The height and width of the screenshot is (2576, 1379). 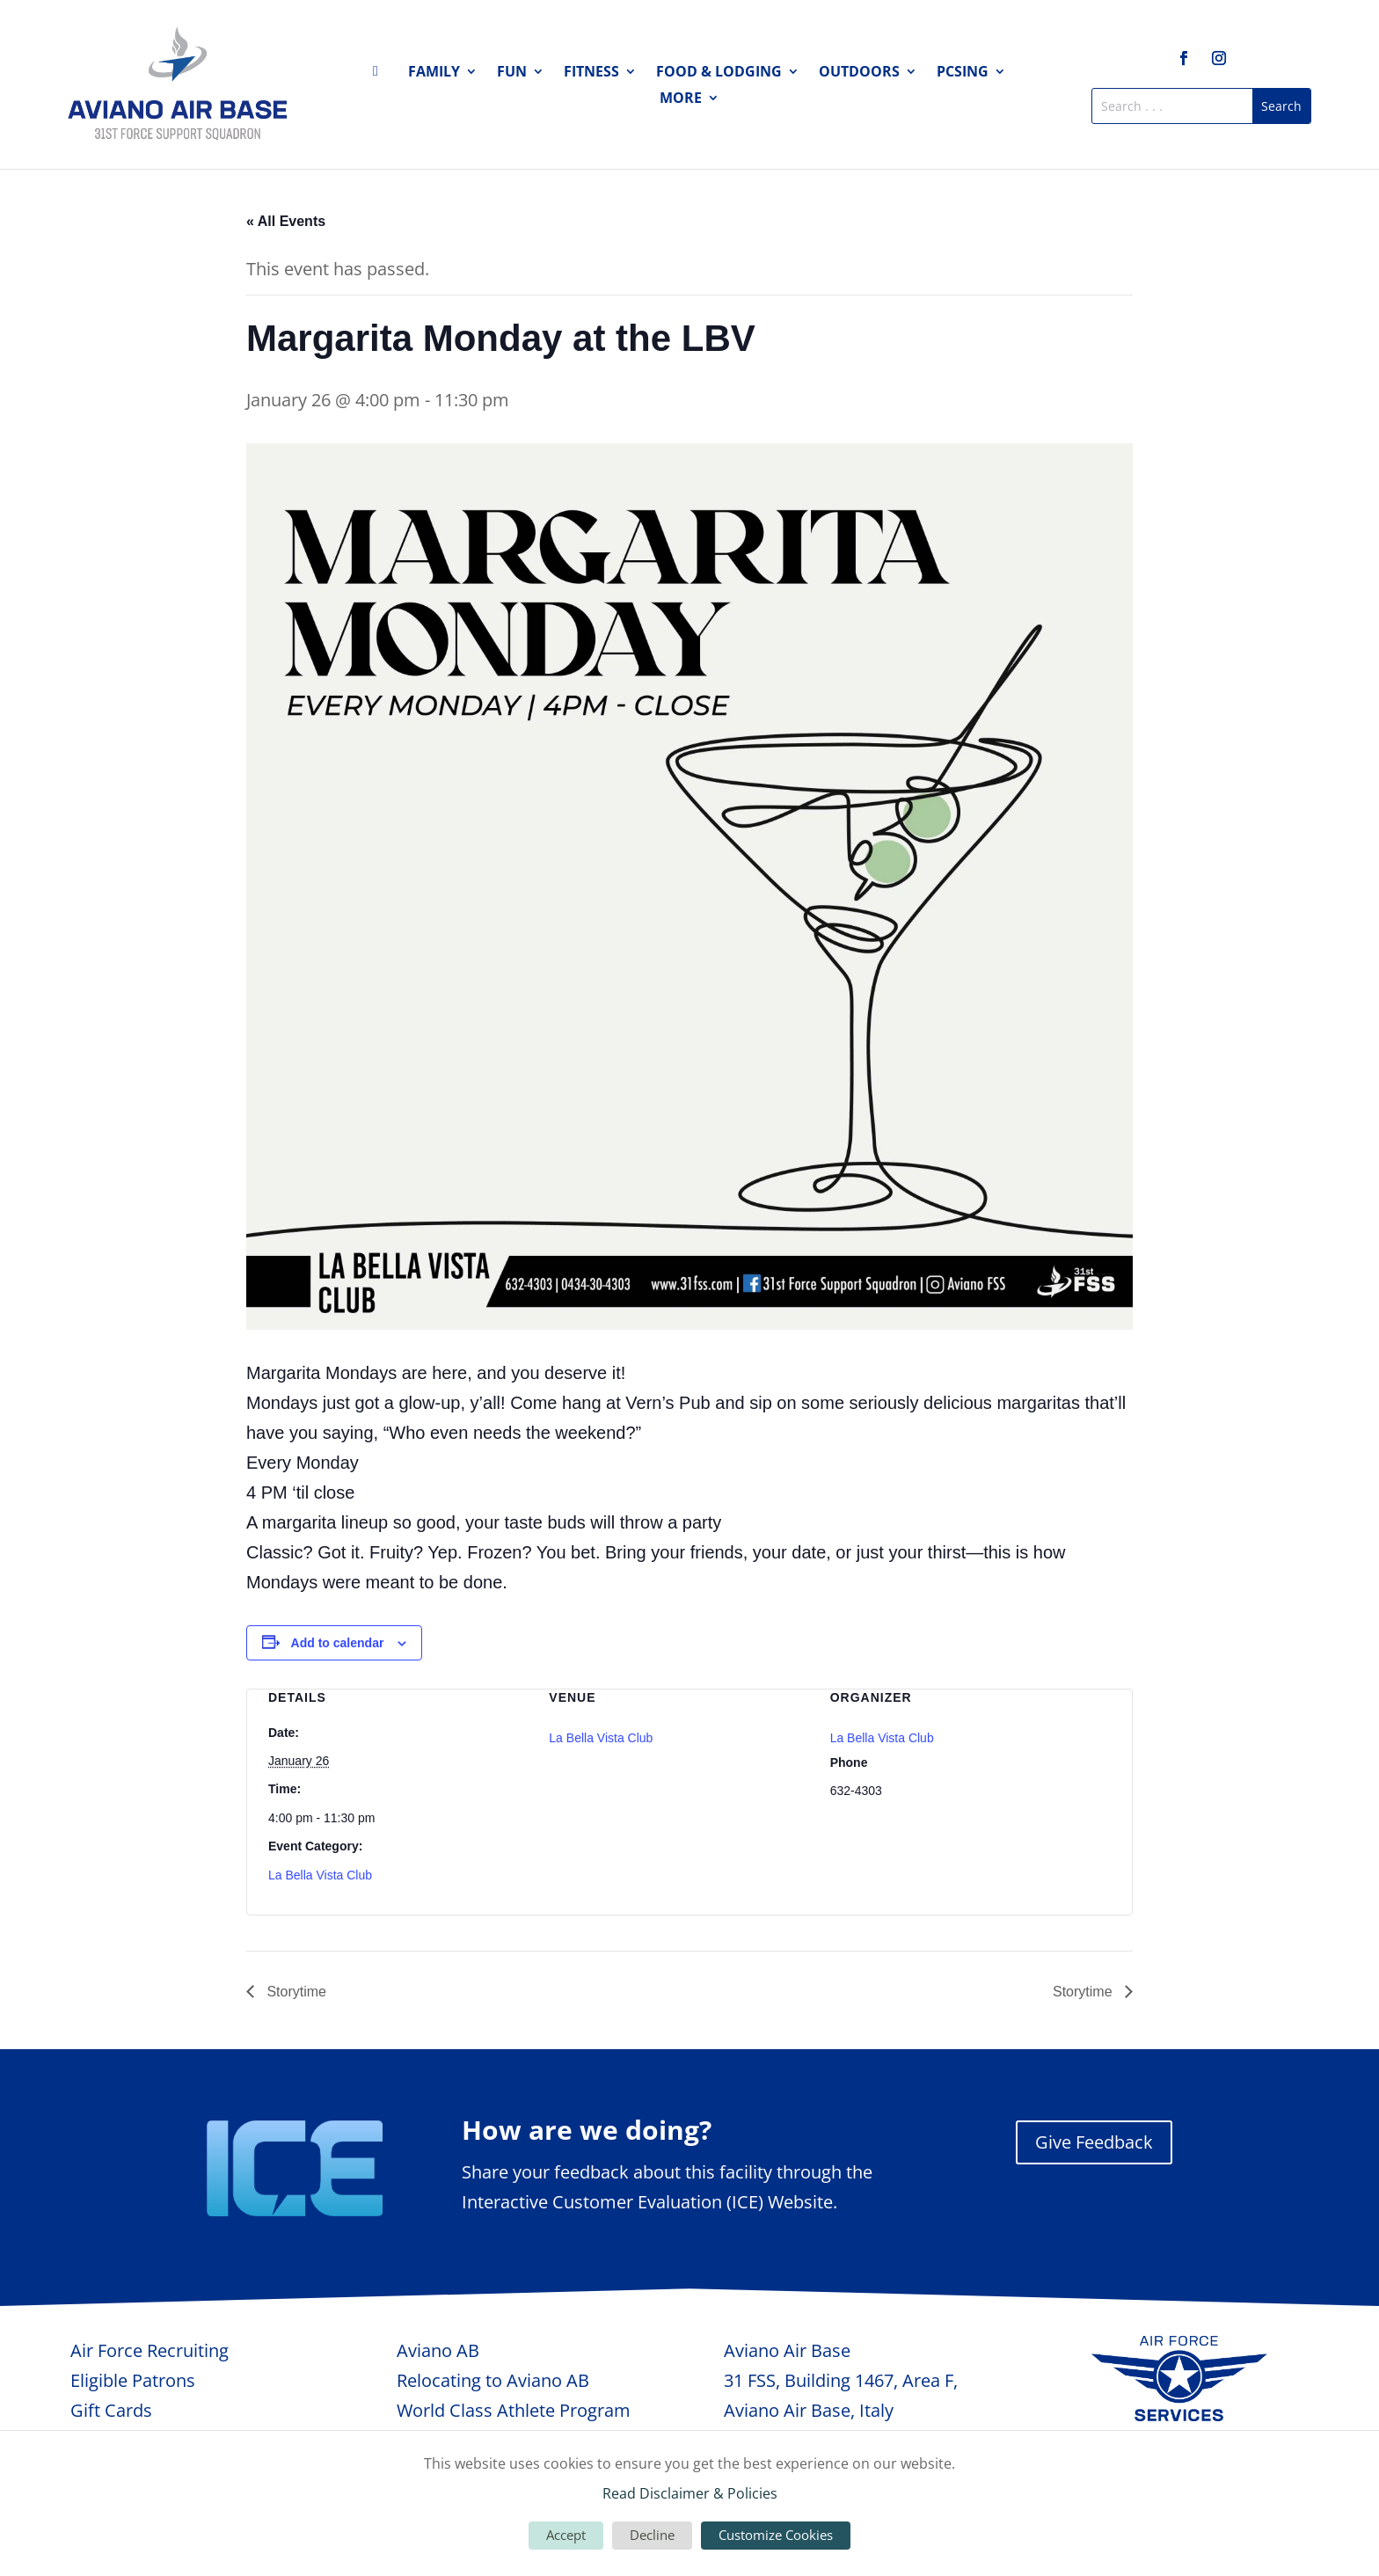 I want to click on « All Events, so click(x=285, y=221).